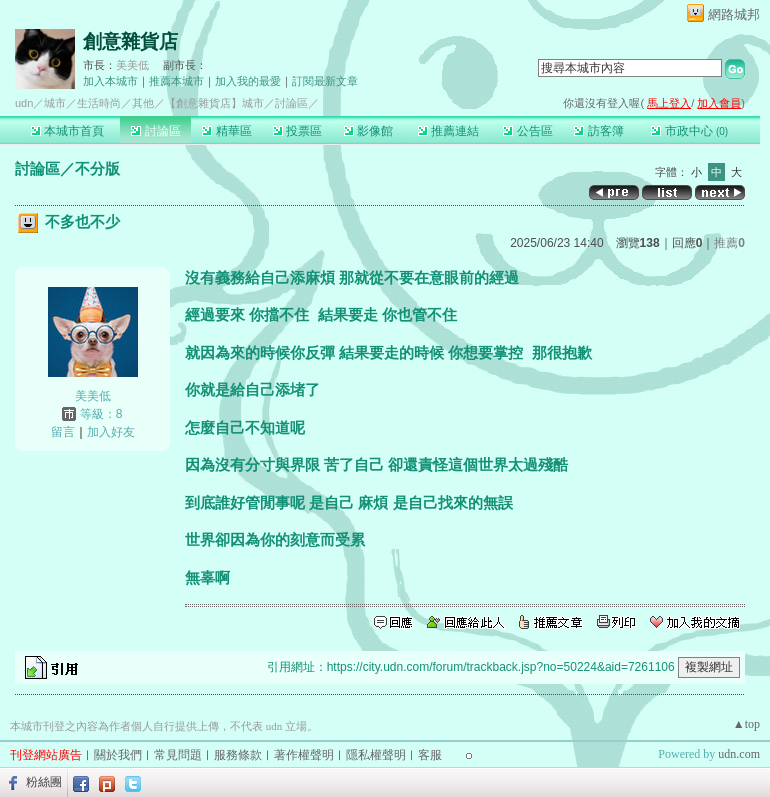  What do you see at coordinates (226, 131) in the screenshot?
I see `精華區` at bounding box center [226, 131].